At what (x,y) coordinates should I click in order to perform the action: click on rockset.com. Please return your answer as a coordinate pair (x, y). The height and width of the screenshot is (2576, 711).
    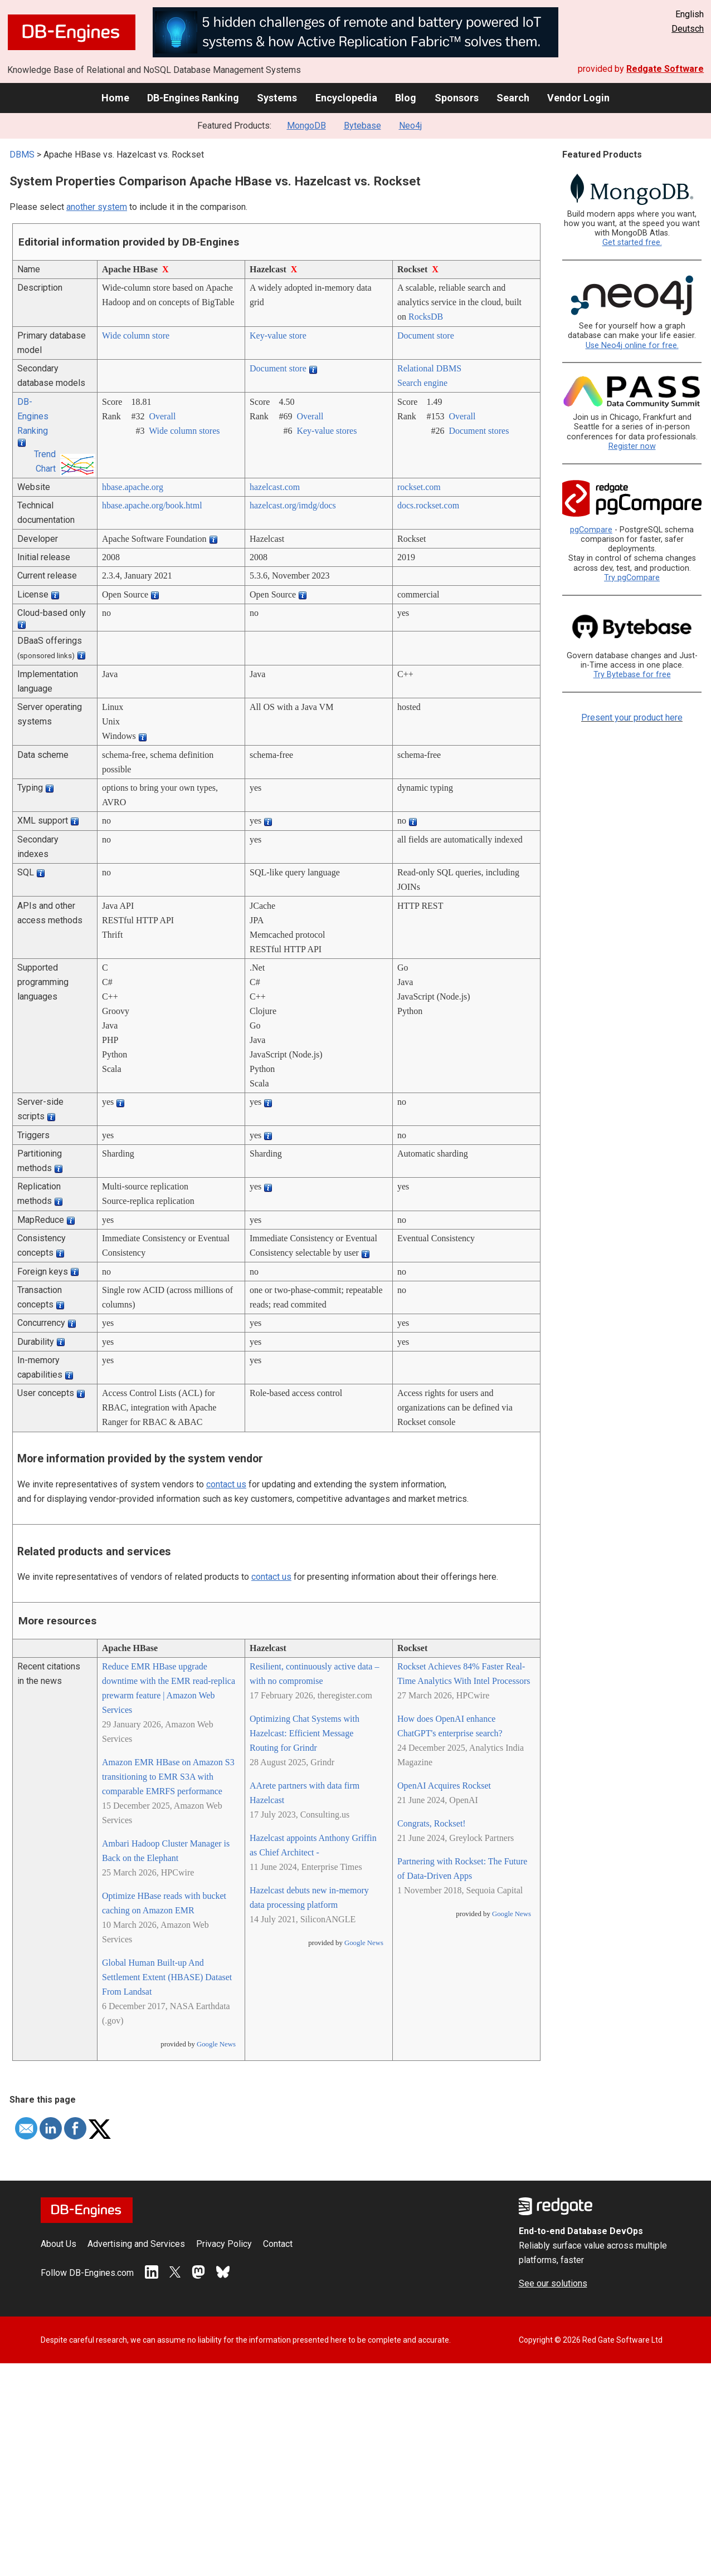
    Looking at the image, I should click on (419, 487).